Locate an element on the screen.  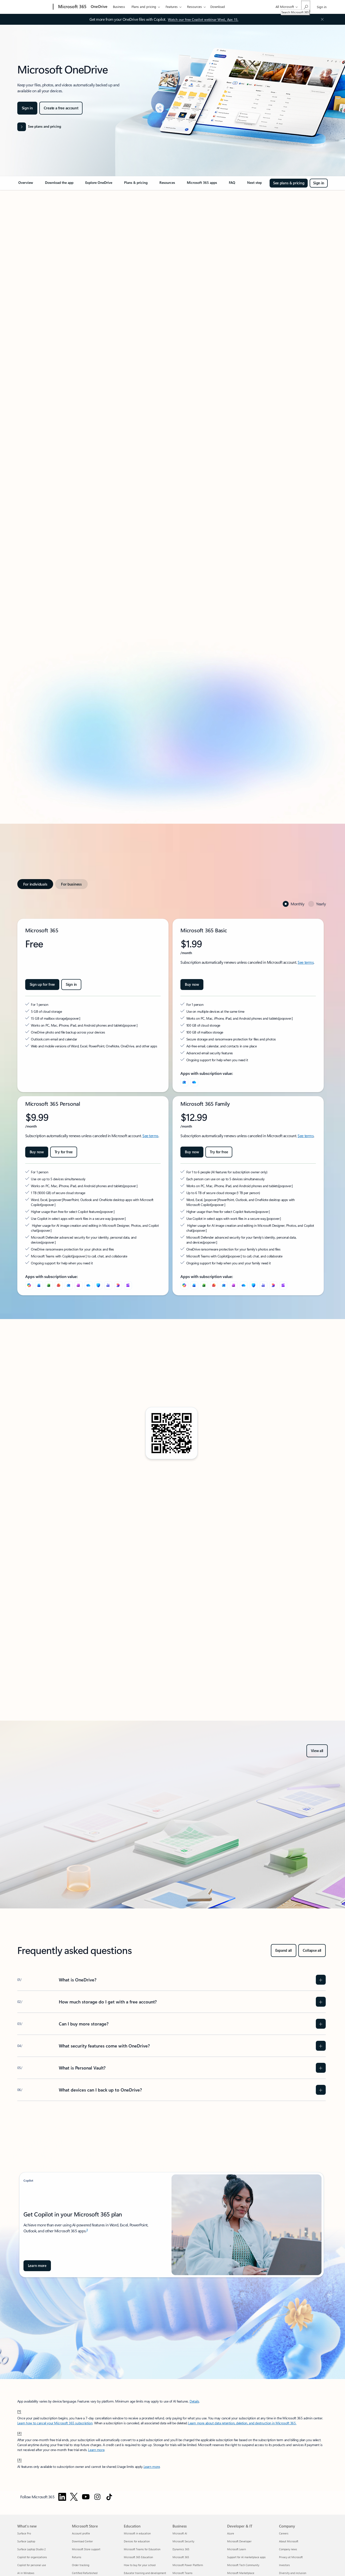
[Create a free account link for Microsoft in English (United States)] is located at coordinates (61, 108).